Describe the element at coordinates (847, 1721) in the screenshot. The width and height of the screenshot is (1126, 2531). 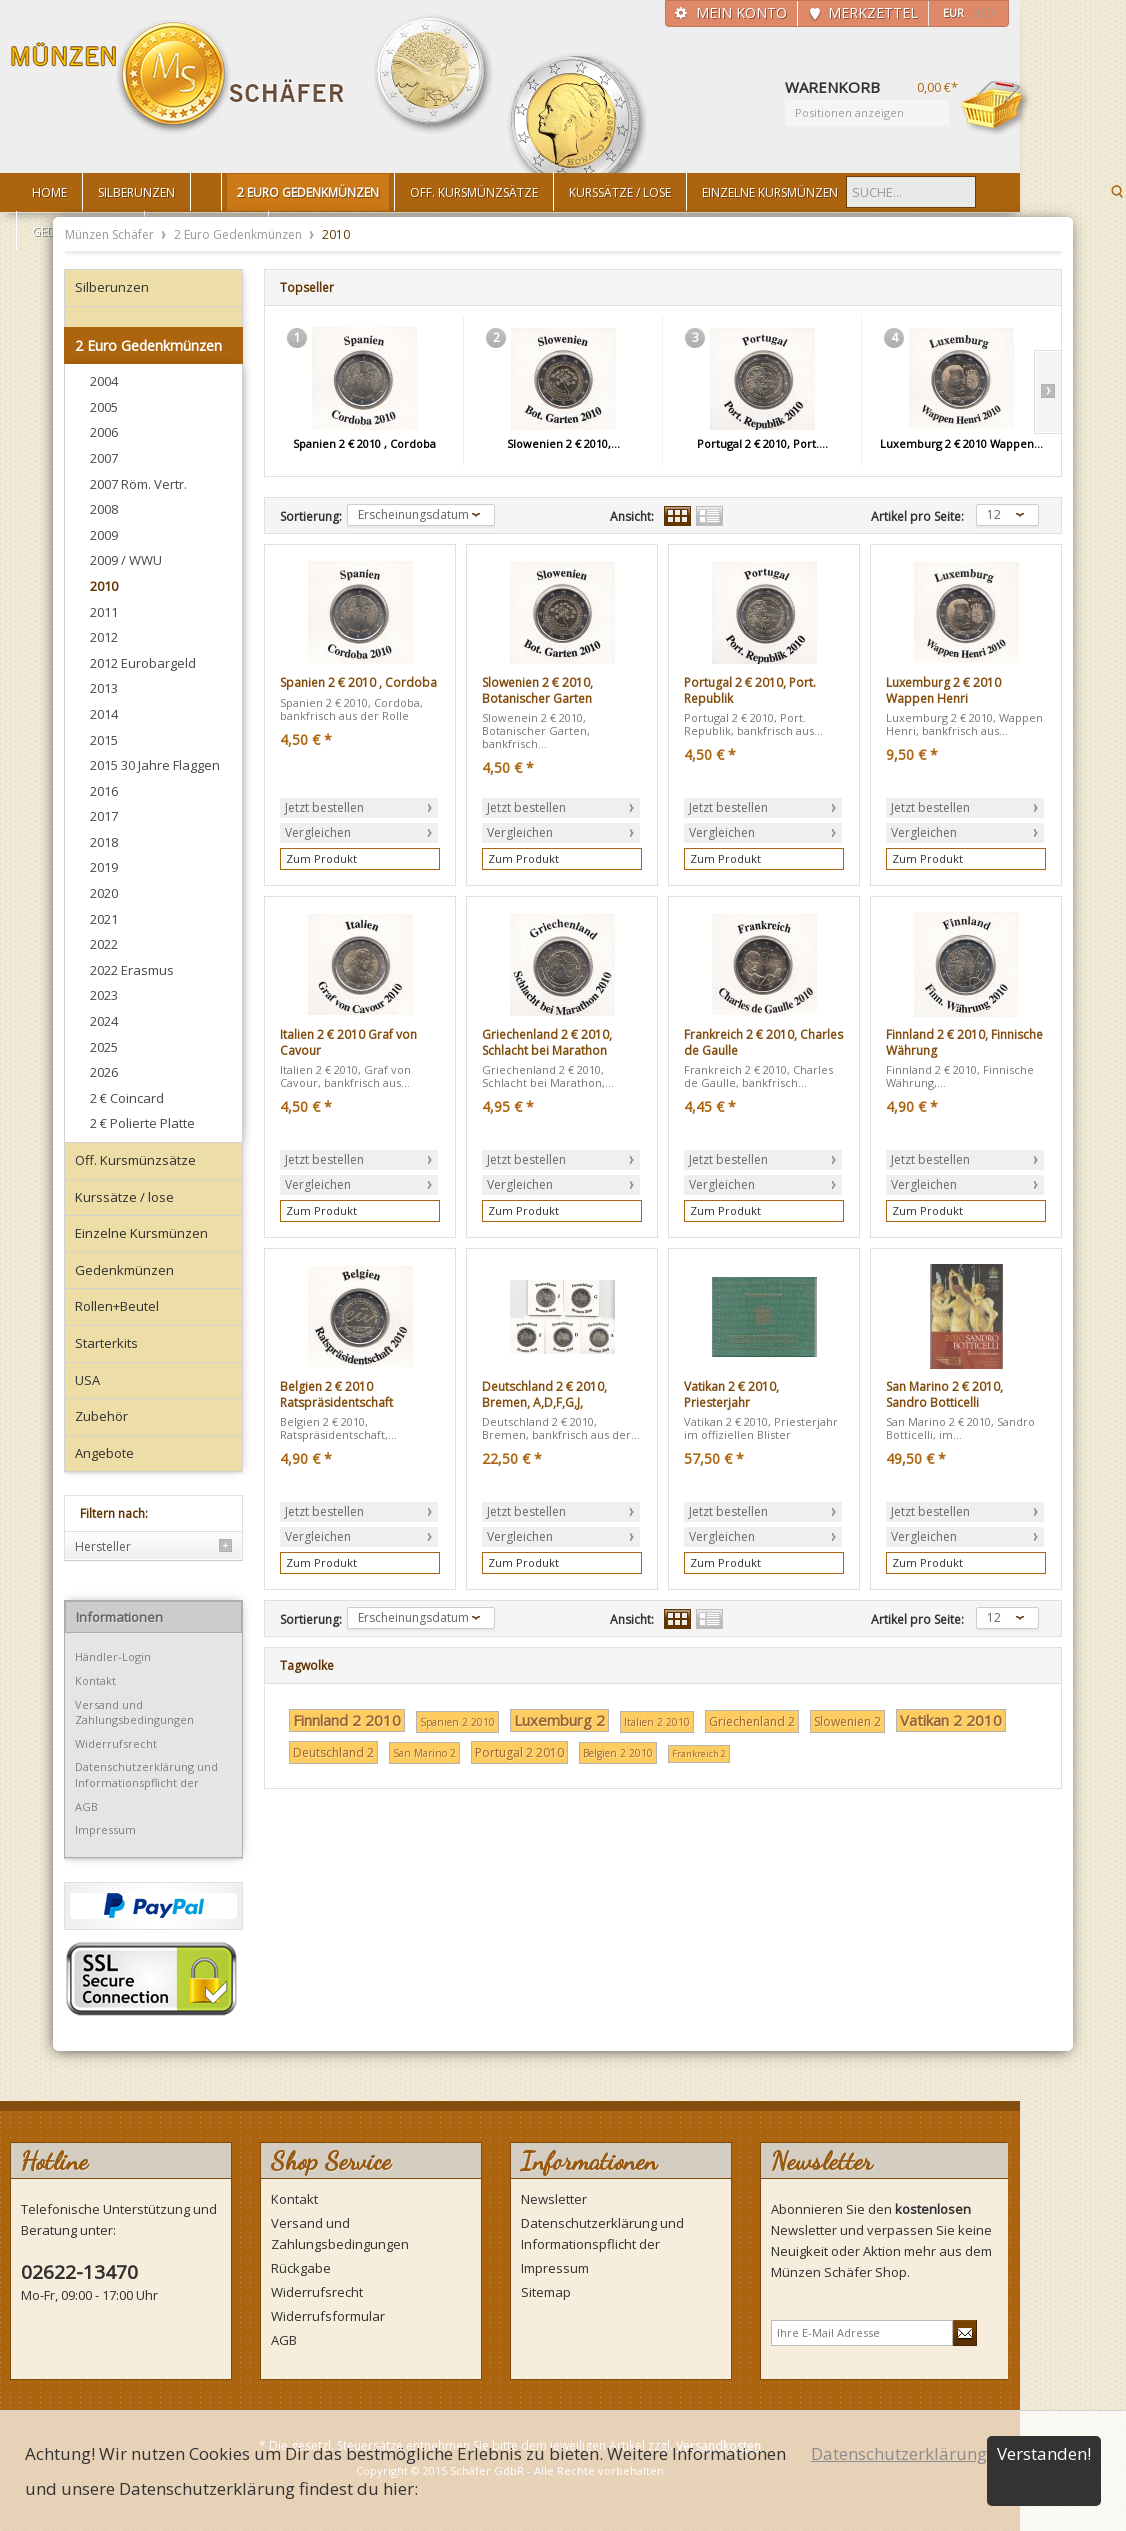
I see `Slowenien 2` at that location.